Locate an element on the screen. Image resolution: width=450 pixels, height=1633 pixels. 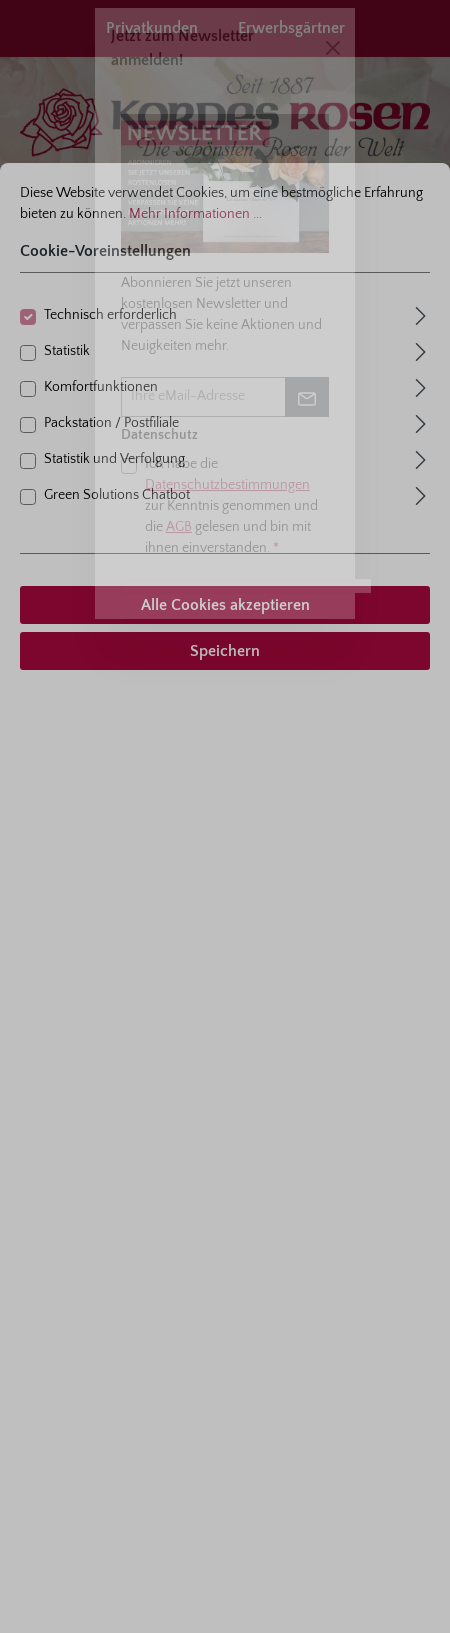
Alle Cookies akzeptieren is located at coordinates (225, 605).